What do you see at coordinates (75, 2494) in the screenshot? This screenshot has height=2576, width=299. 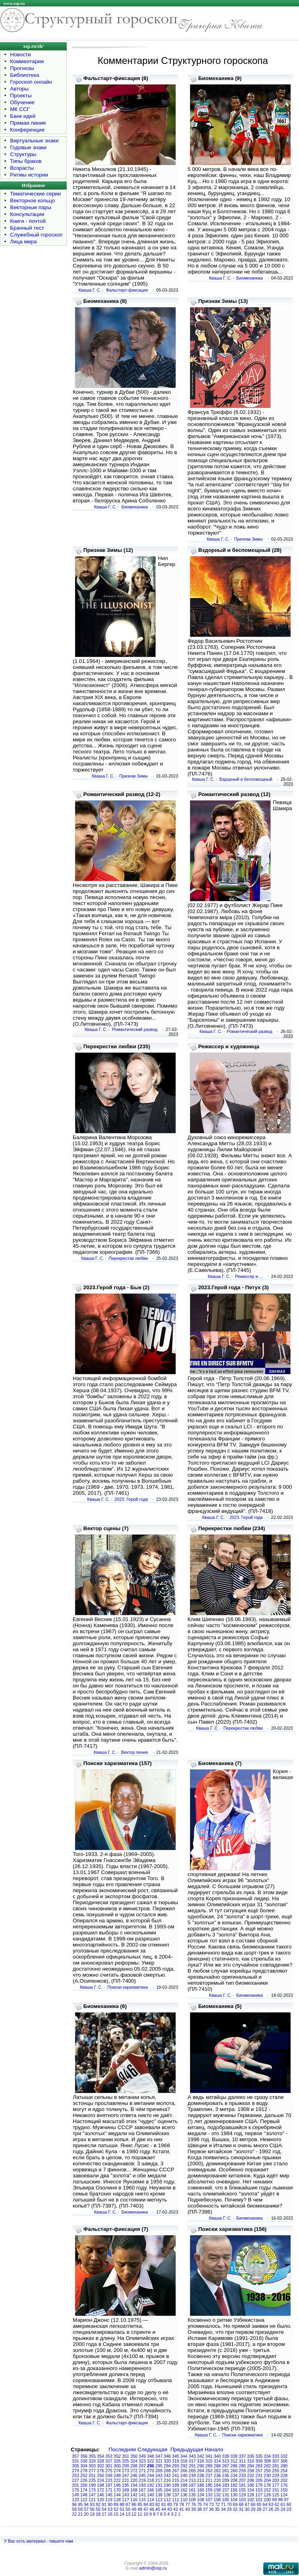 I see `149` at bounding box center [75, 2494].